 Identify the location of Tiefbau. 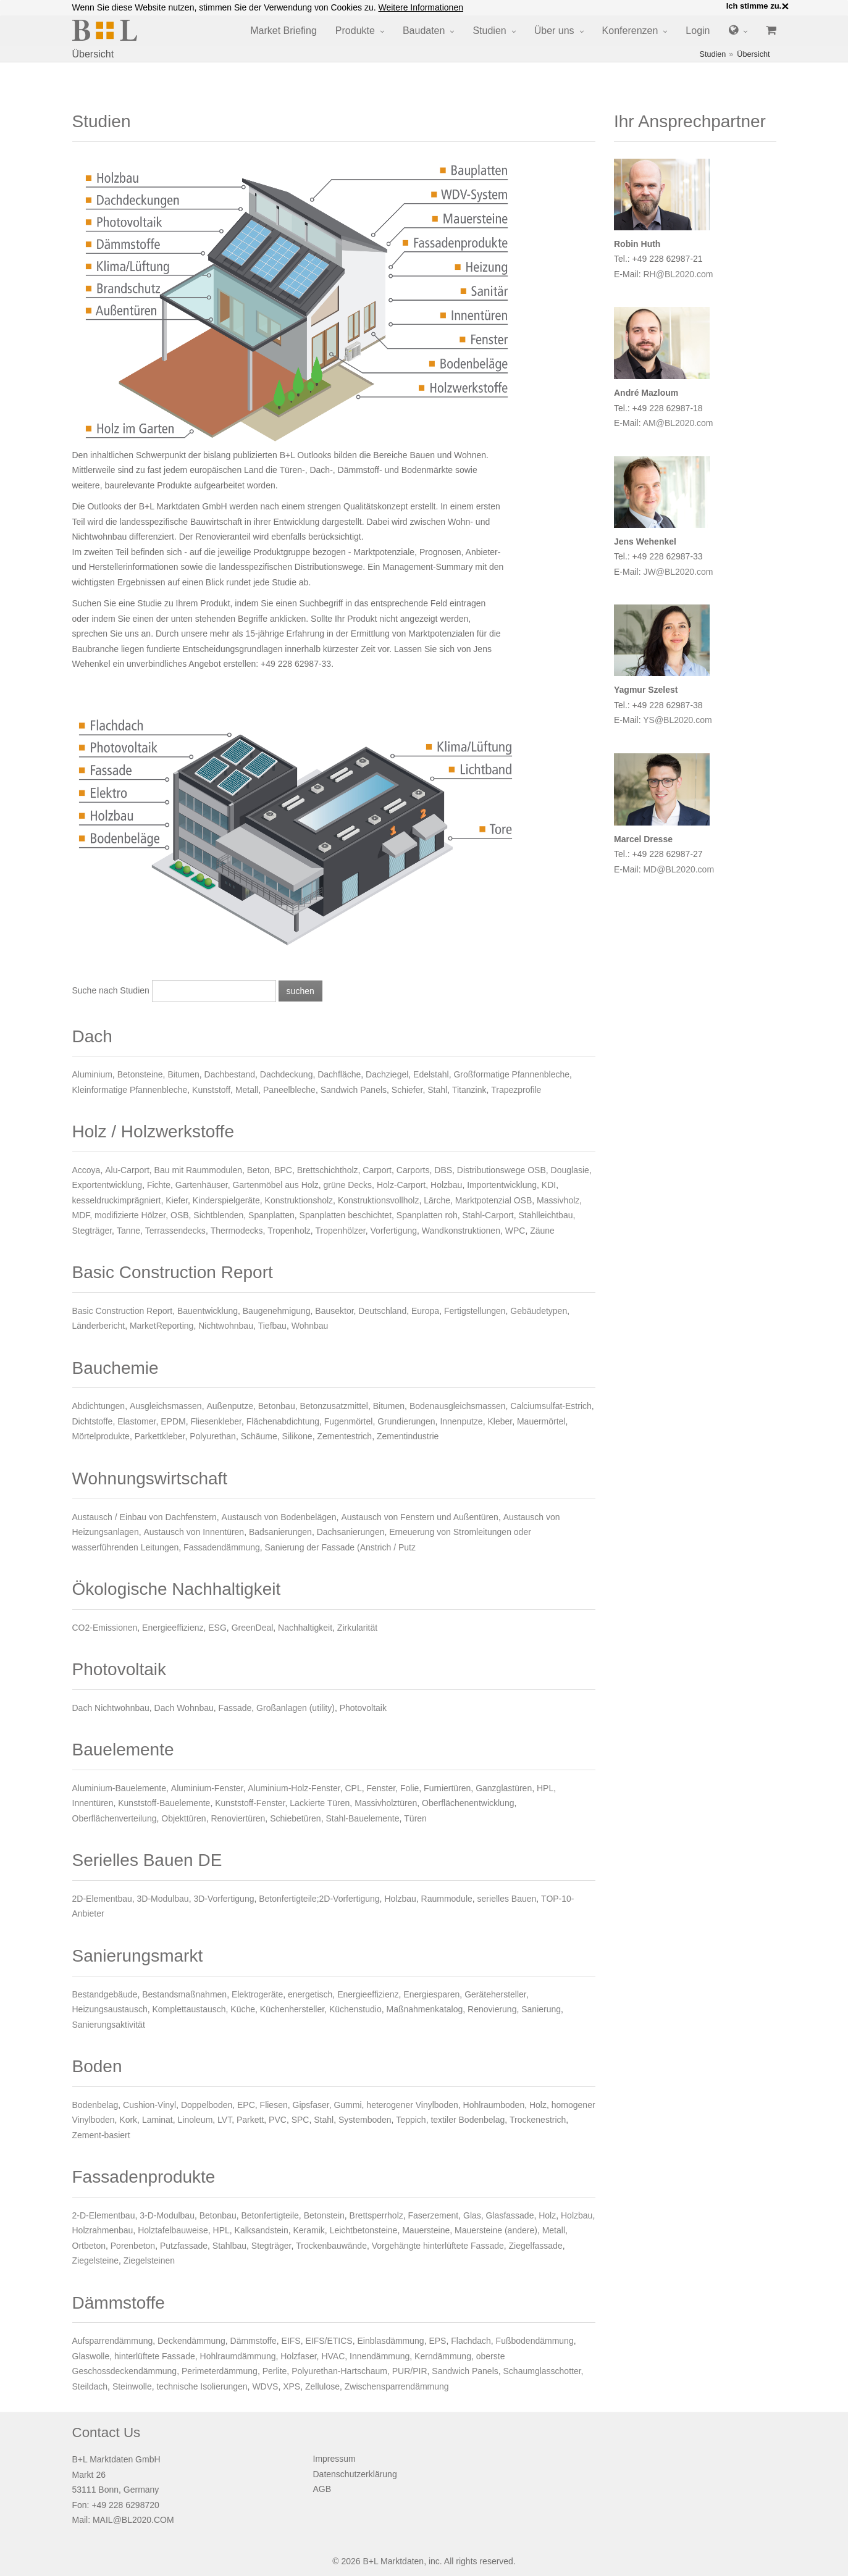
(272, 1326).